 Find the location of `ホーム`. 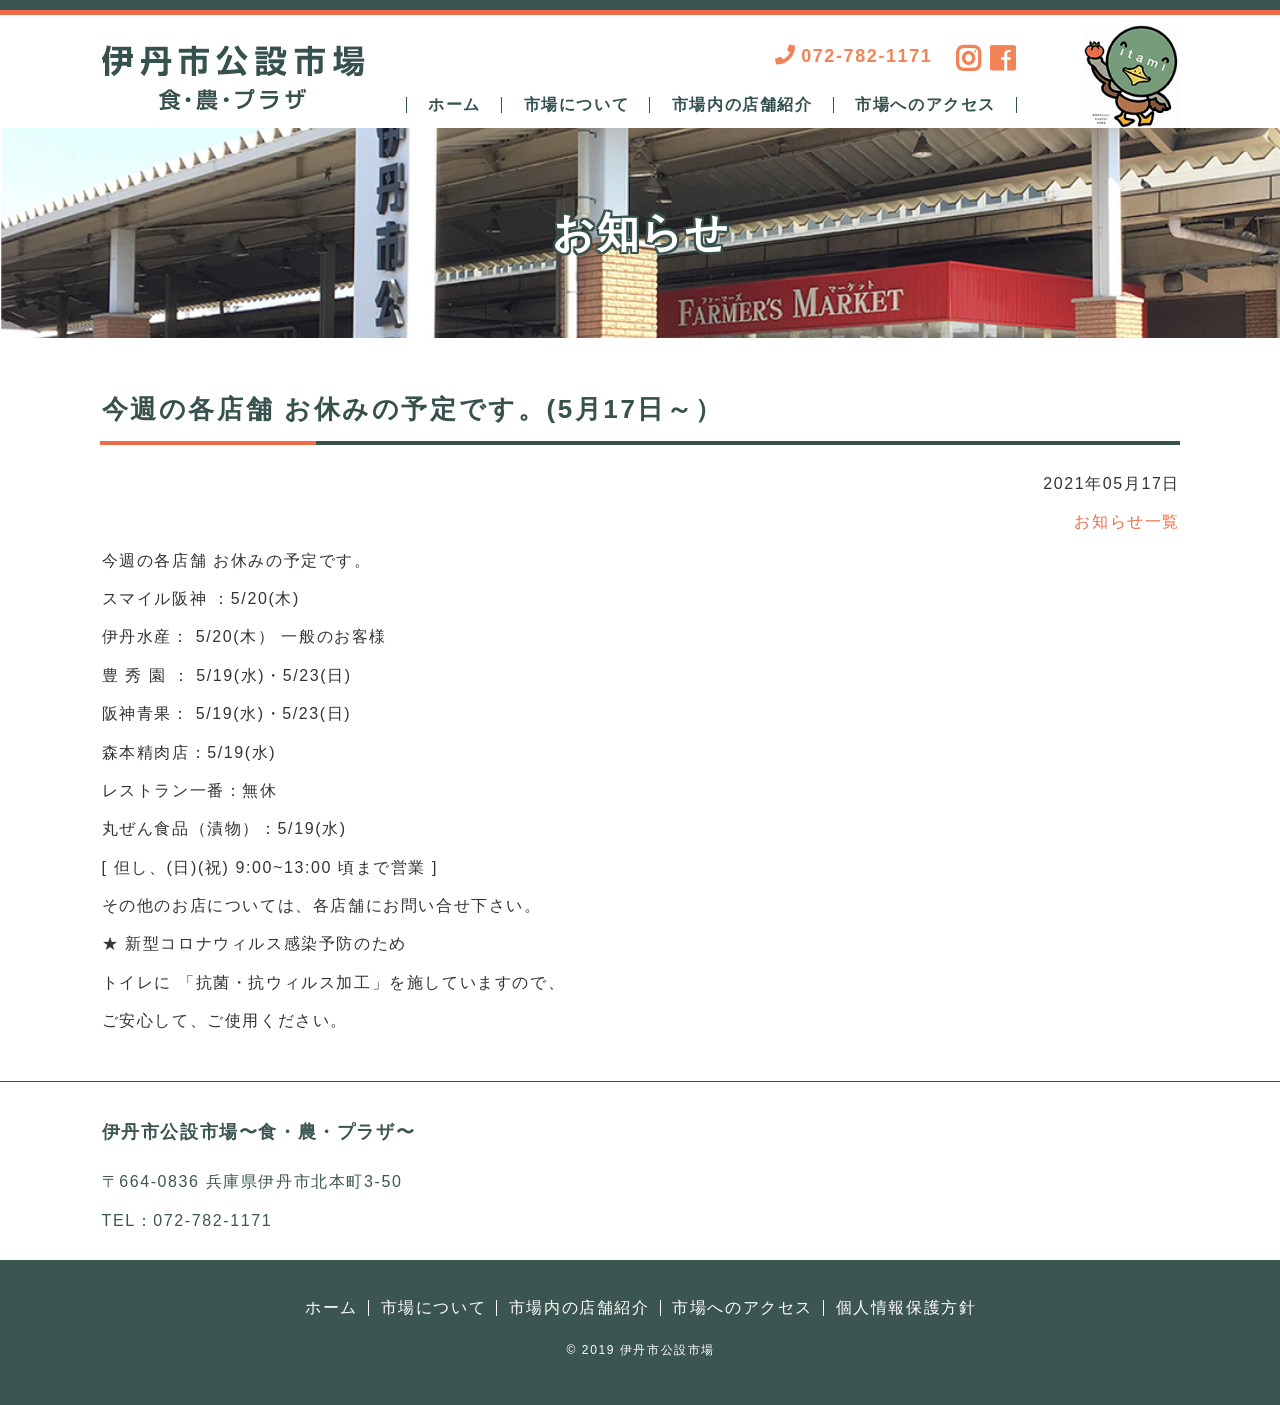

ホーム is located at coordinates (454, 105).